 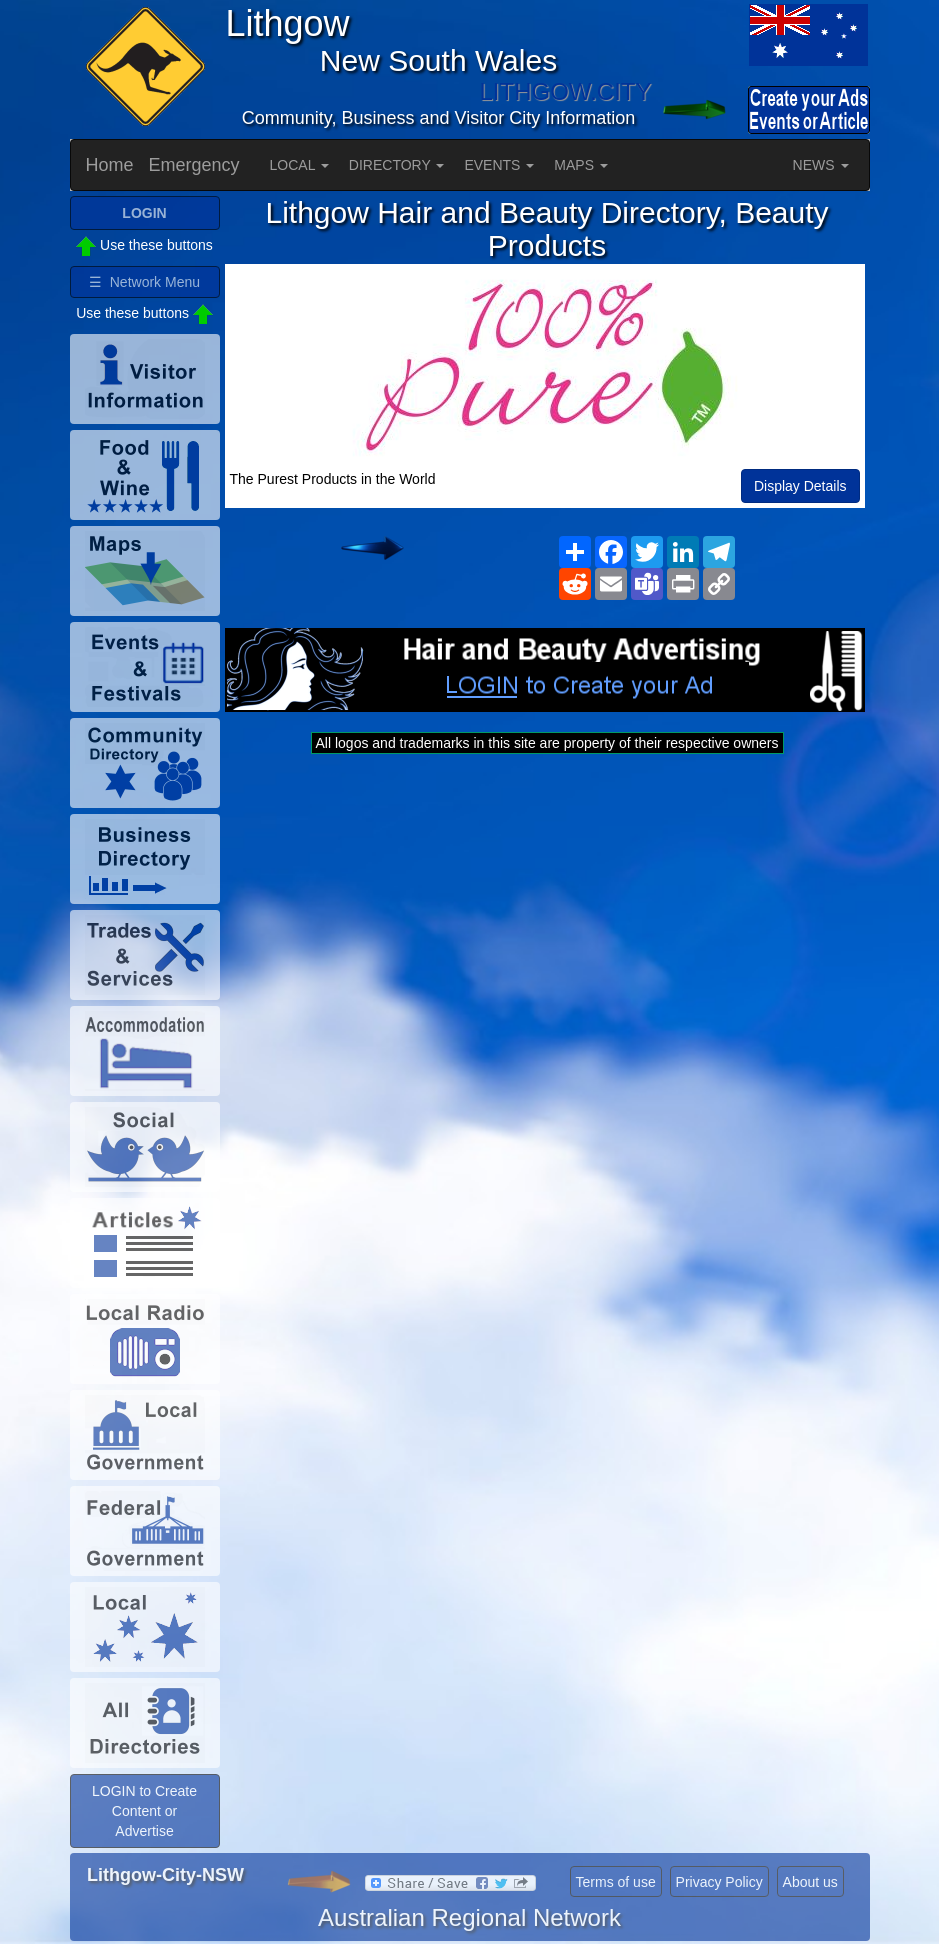 I want to click on Privacy Policy, so click(x=719, y=1882).